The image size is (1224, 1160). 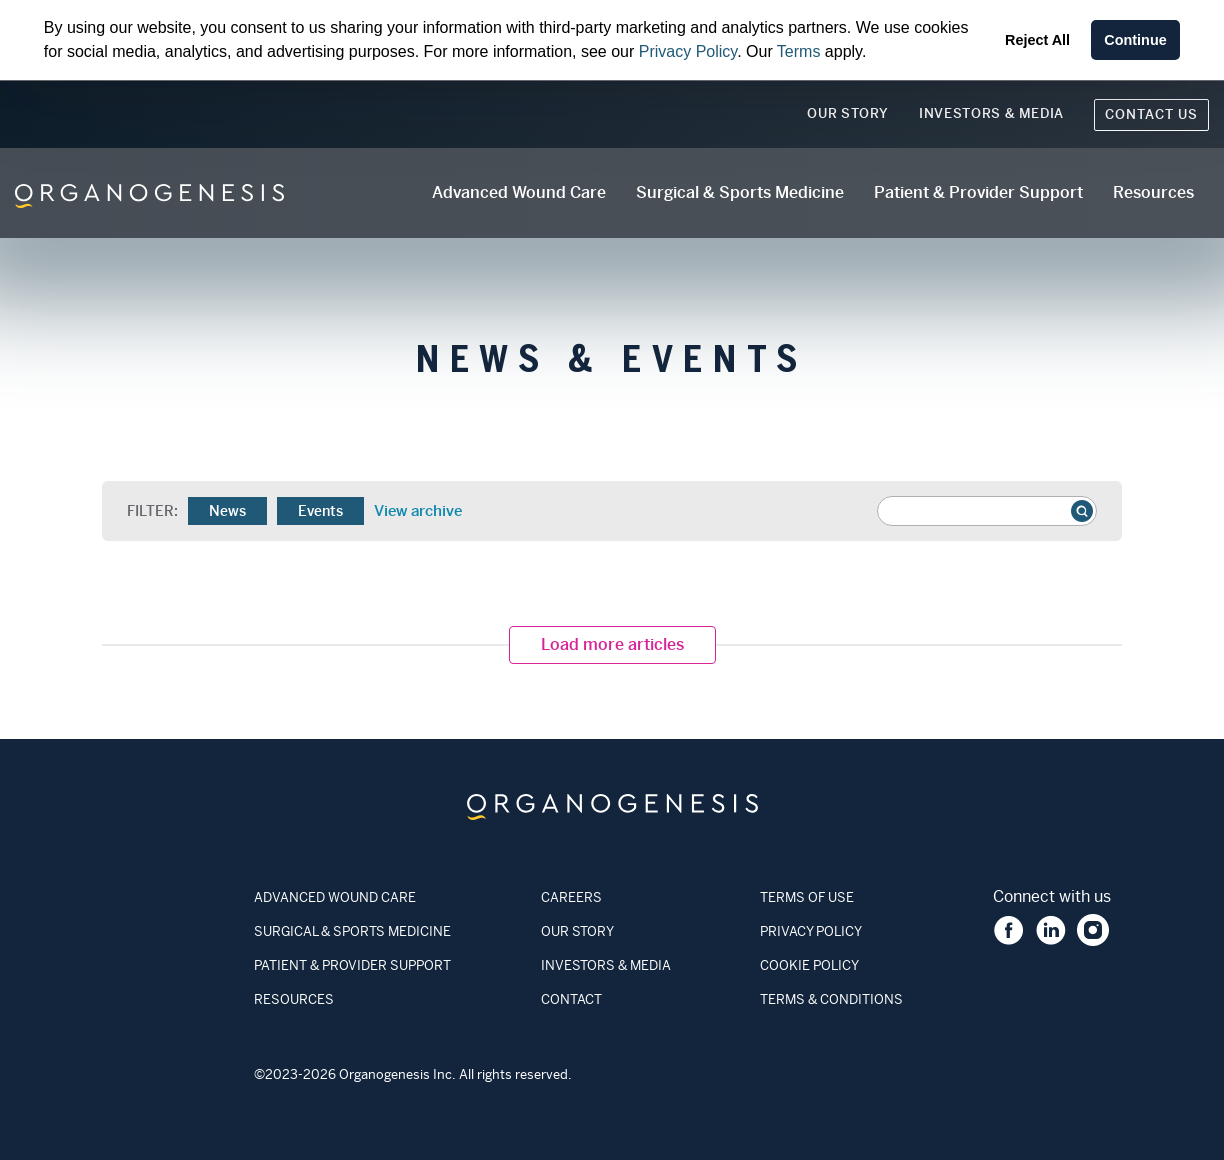 I want to click on Continue [button], so click(x=1135, y=40).